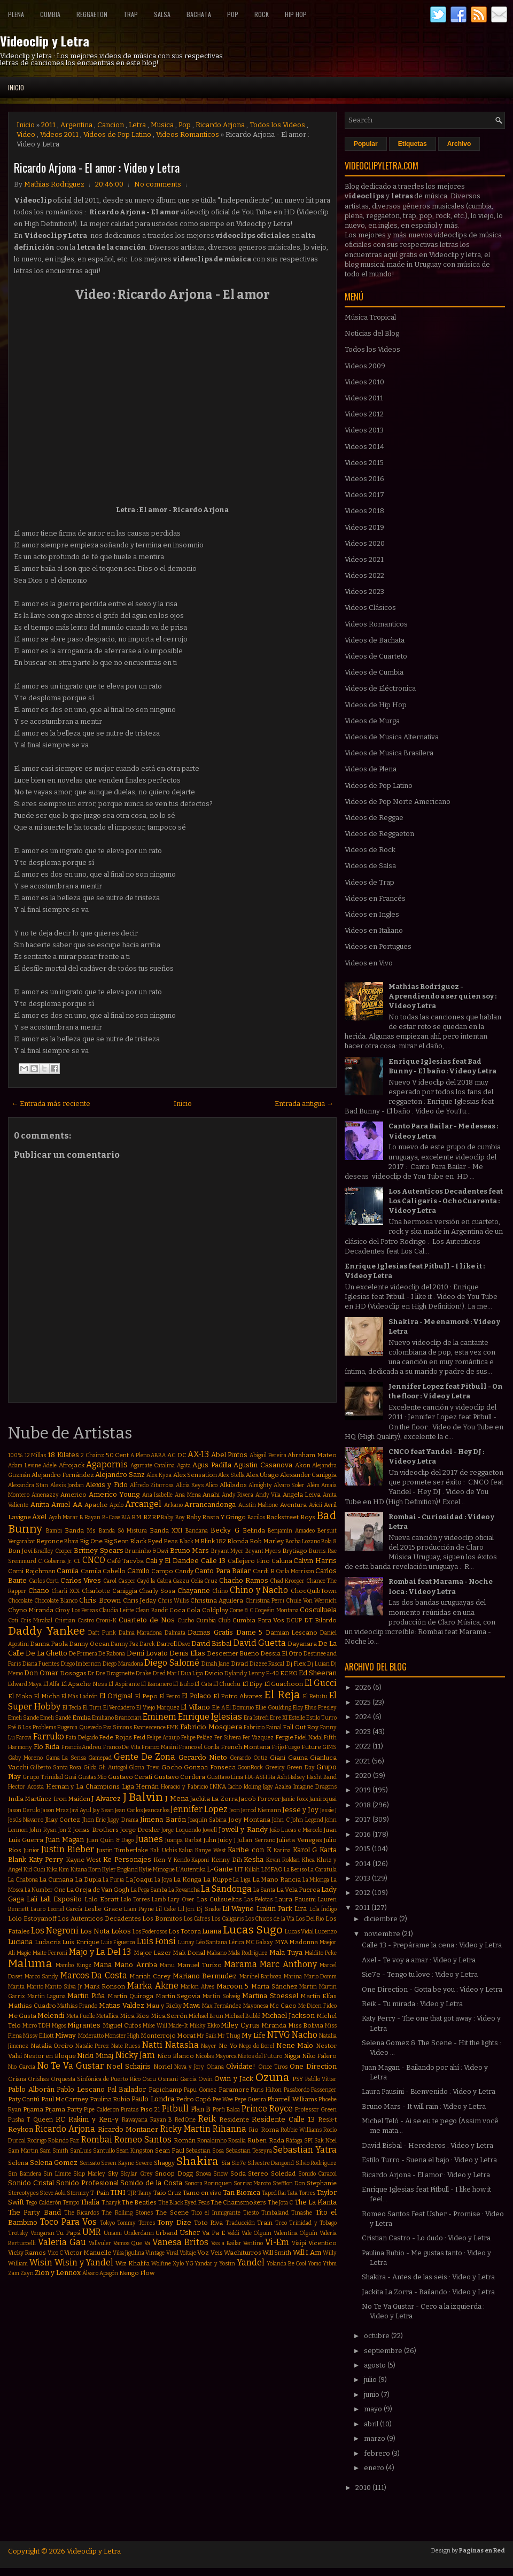  Describe the element at coordinates (81, 1580) in the screenshot. I see `Carlos Vives` at that location.